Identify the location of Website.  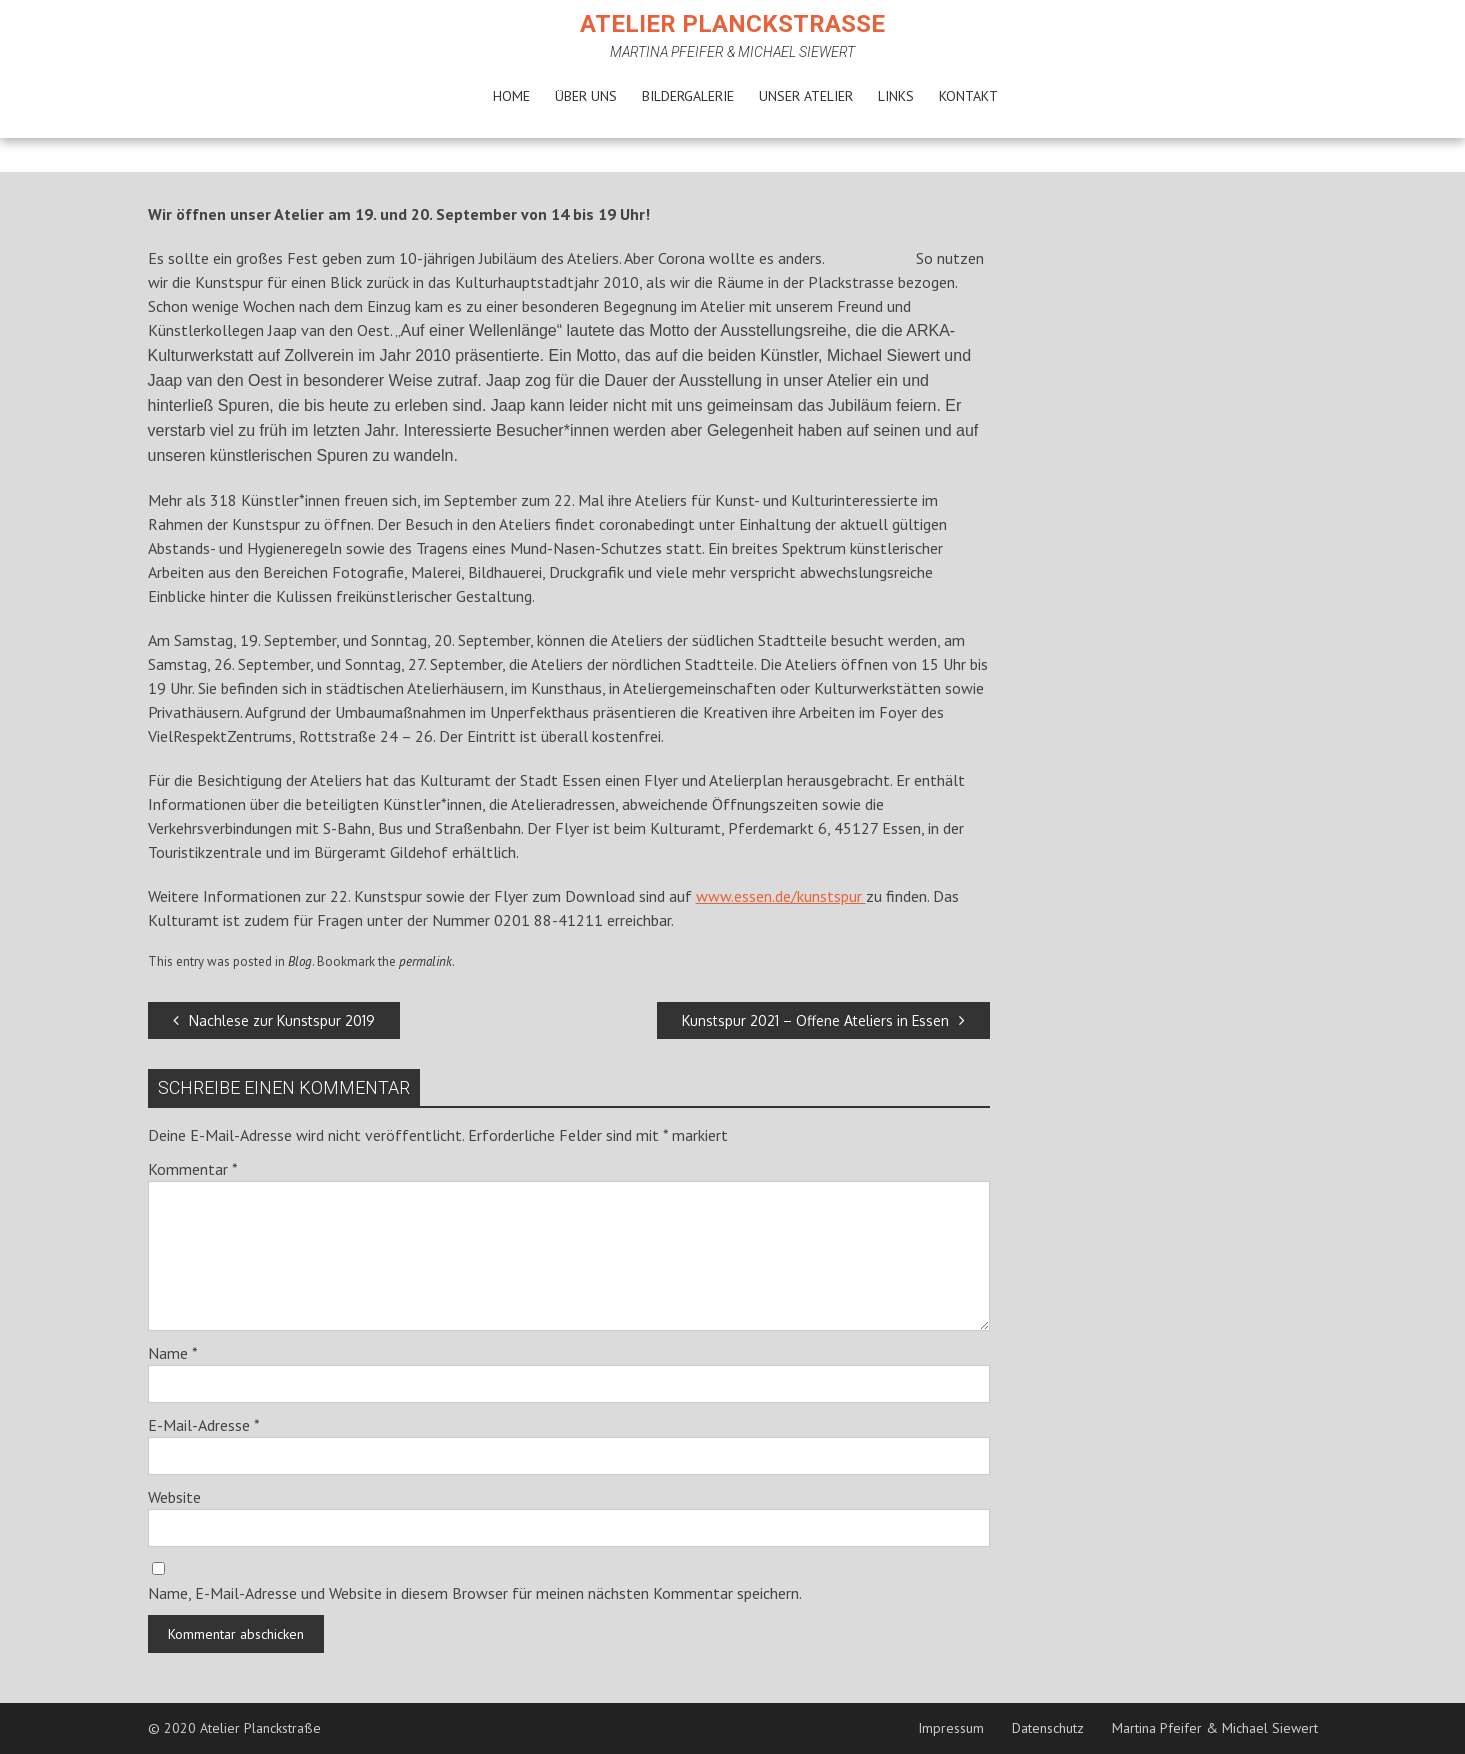
(174, 1497).